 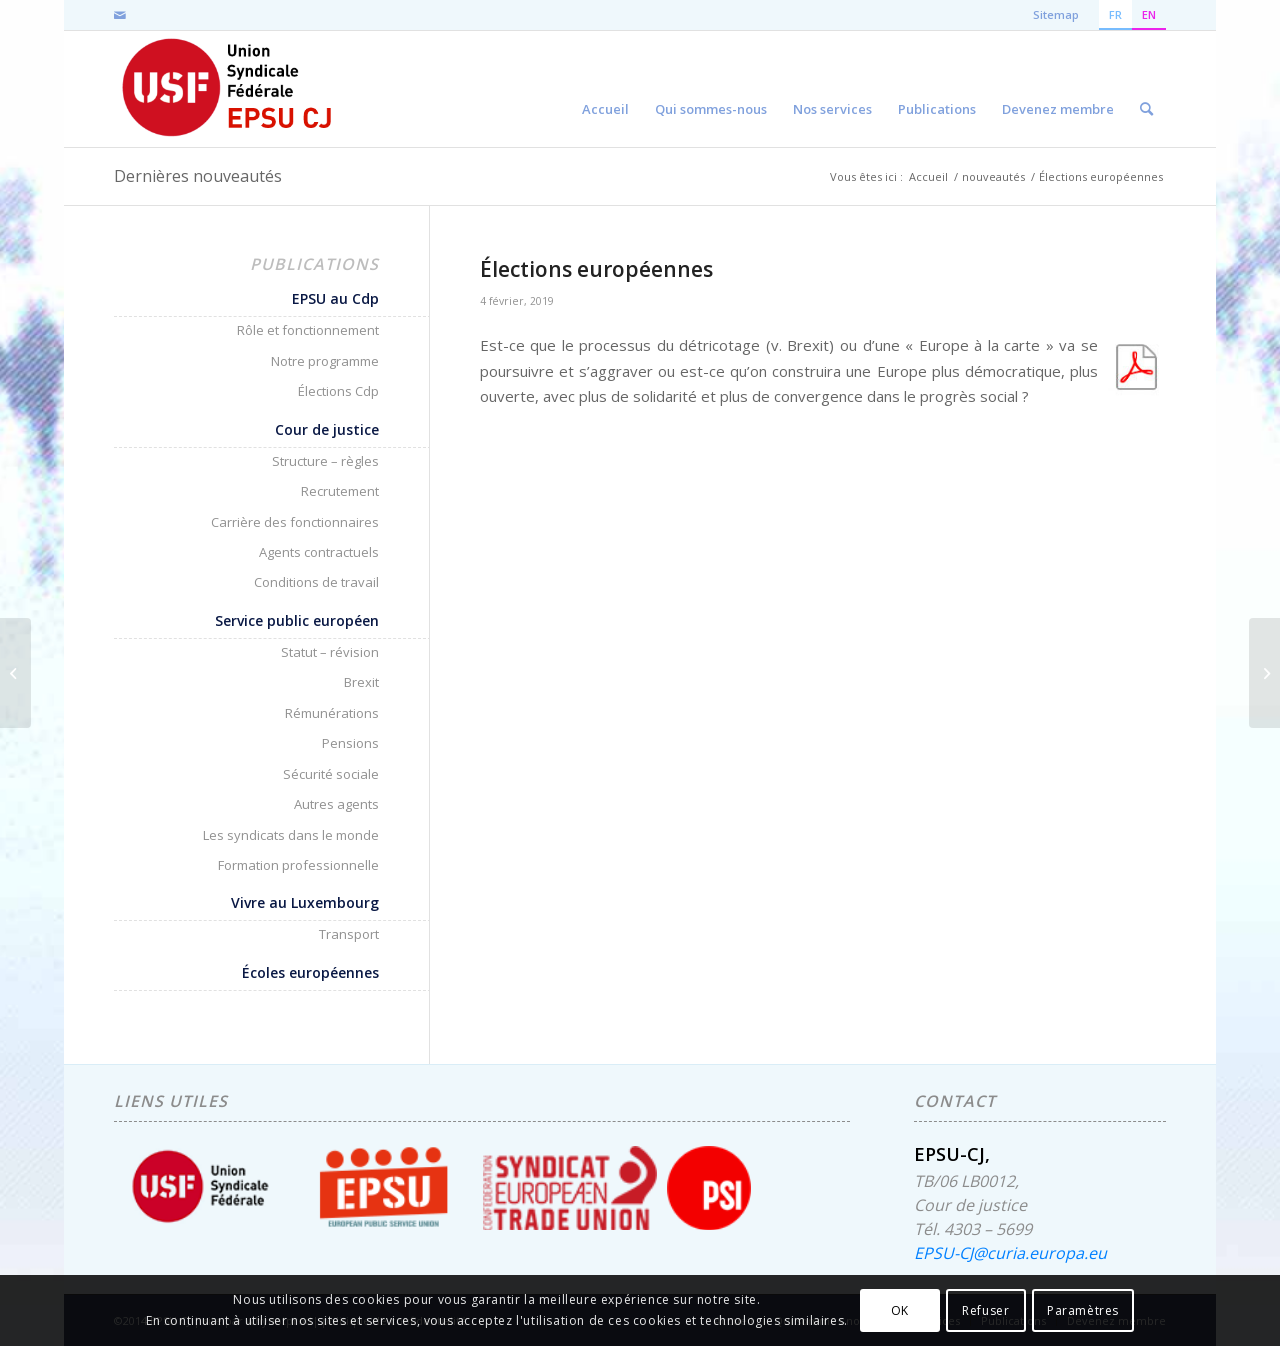 I want to click on Autres agents, so click(x=336, y=804).